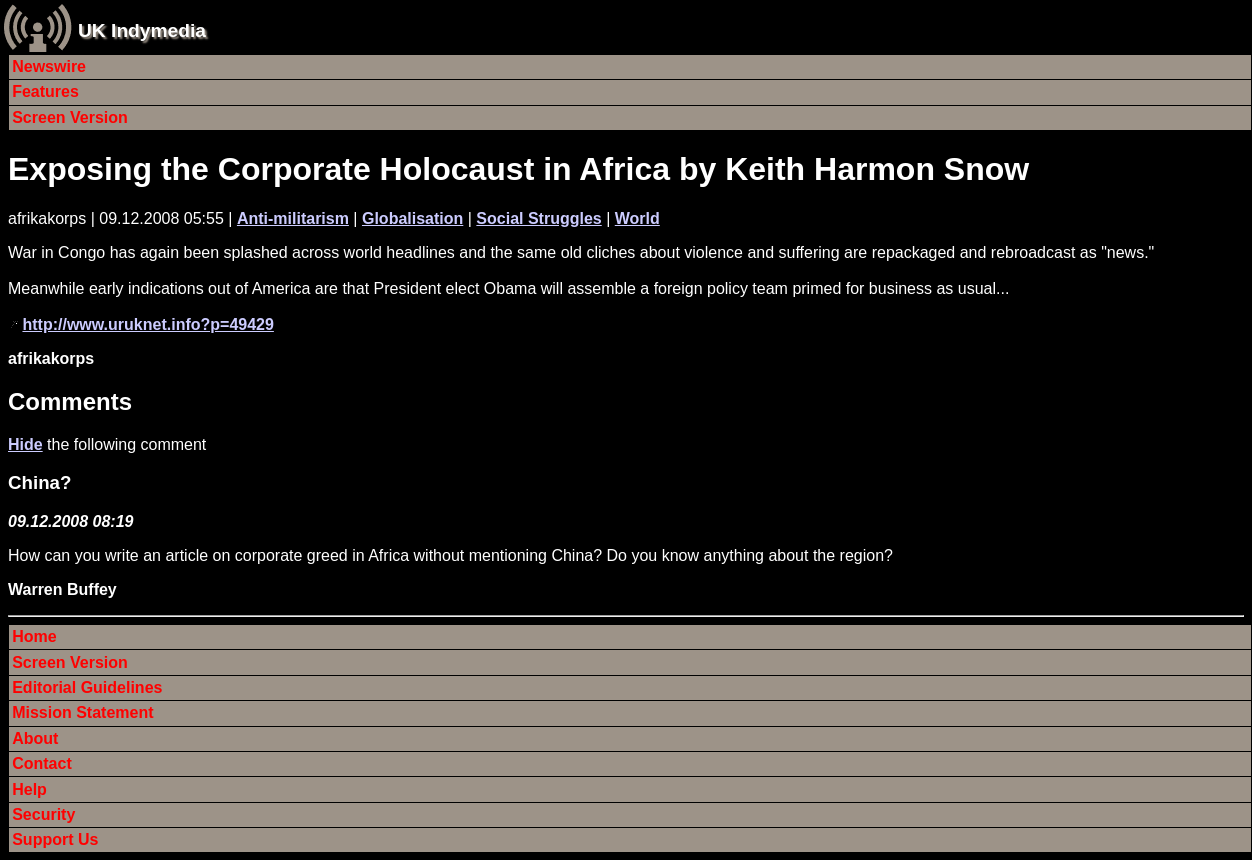  I want to click on Home, so click(34, 636).